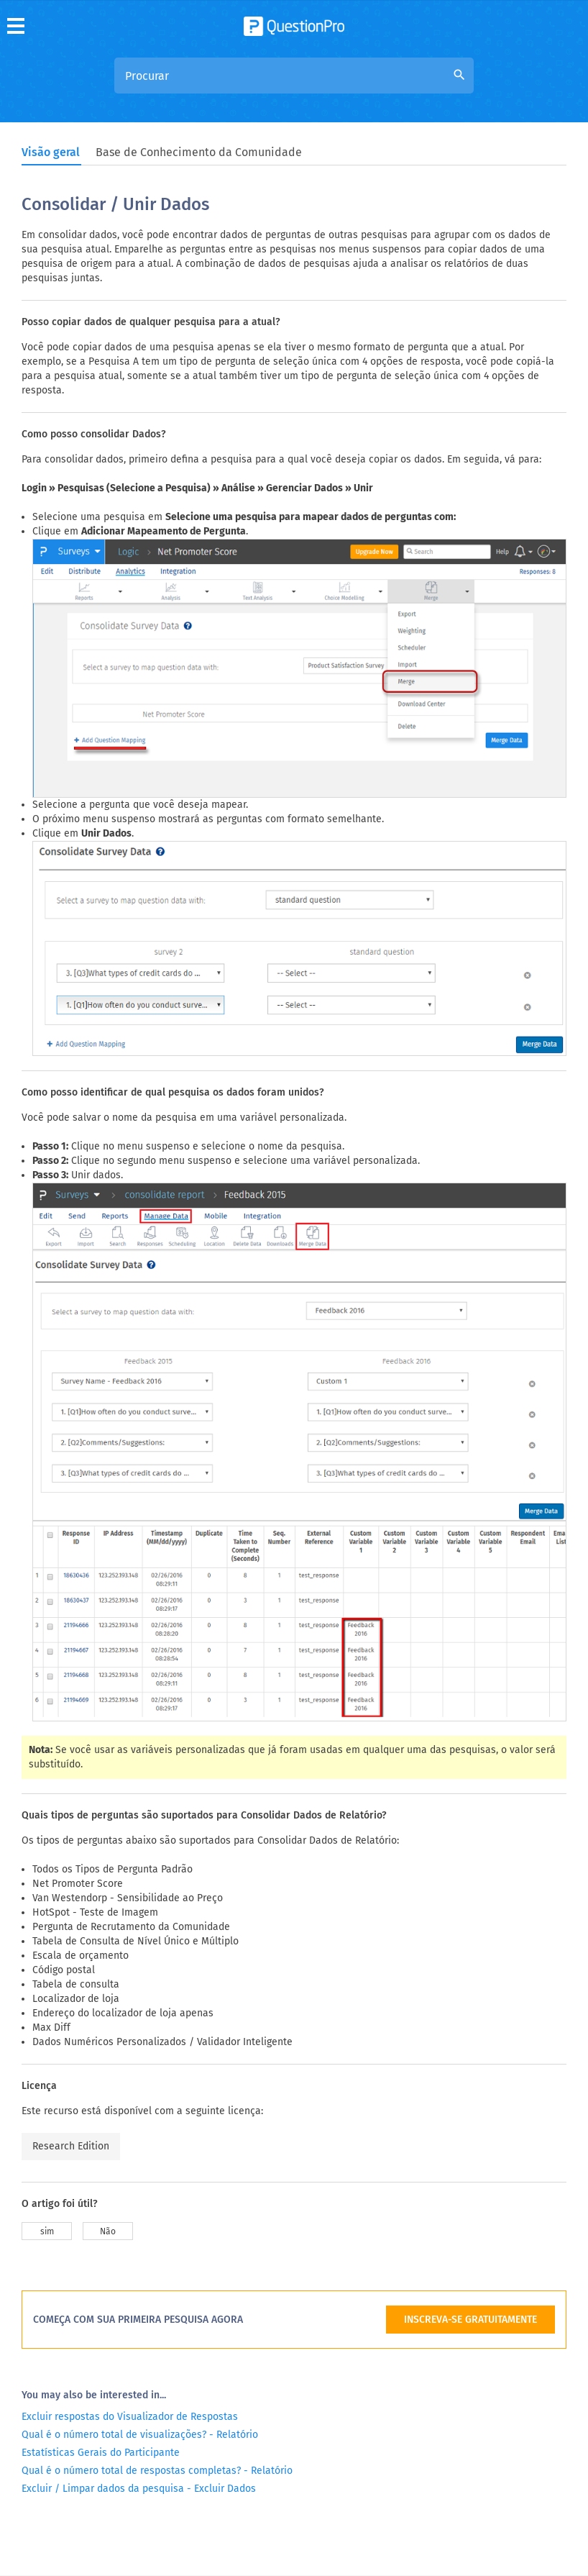 This screenshot has height=2576, width=588. Describe the element at coordinates (139, 2360) in the screenshot. I see `Excluir / Limpar dados da pesquisa - Excluir Dados` at that location.